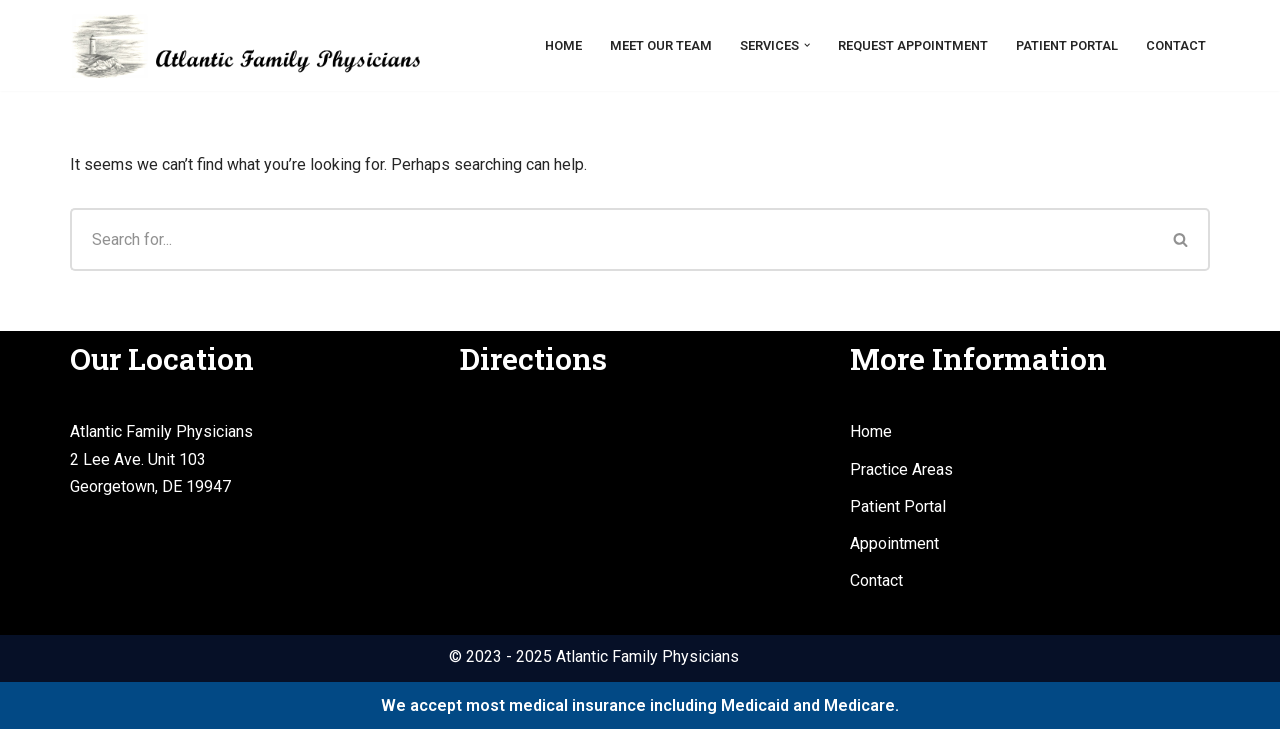  What do you see at coordinates (894, 543) in the screenshot?
I see `Appointment` at bounding box center [894, 543].